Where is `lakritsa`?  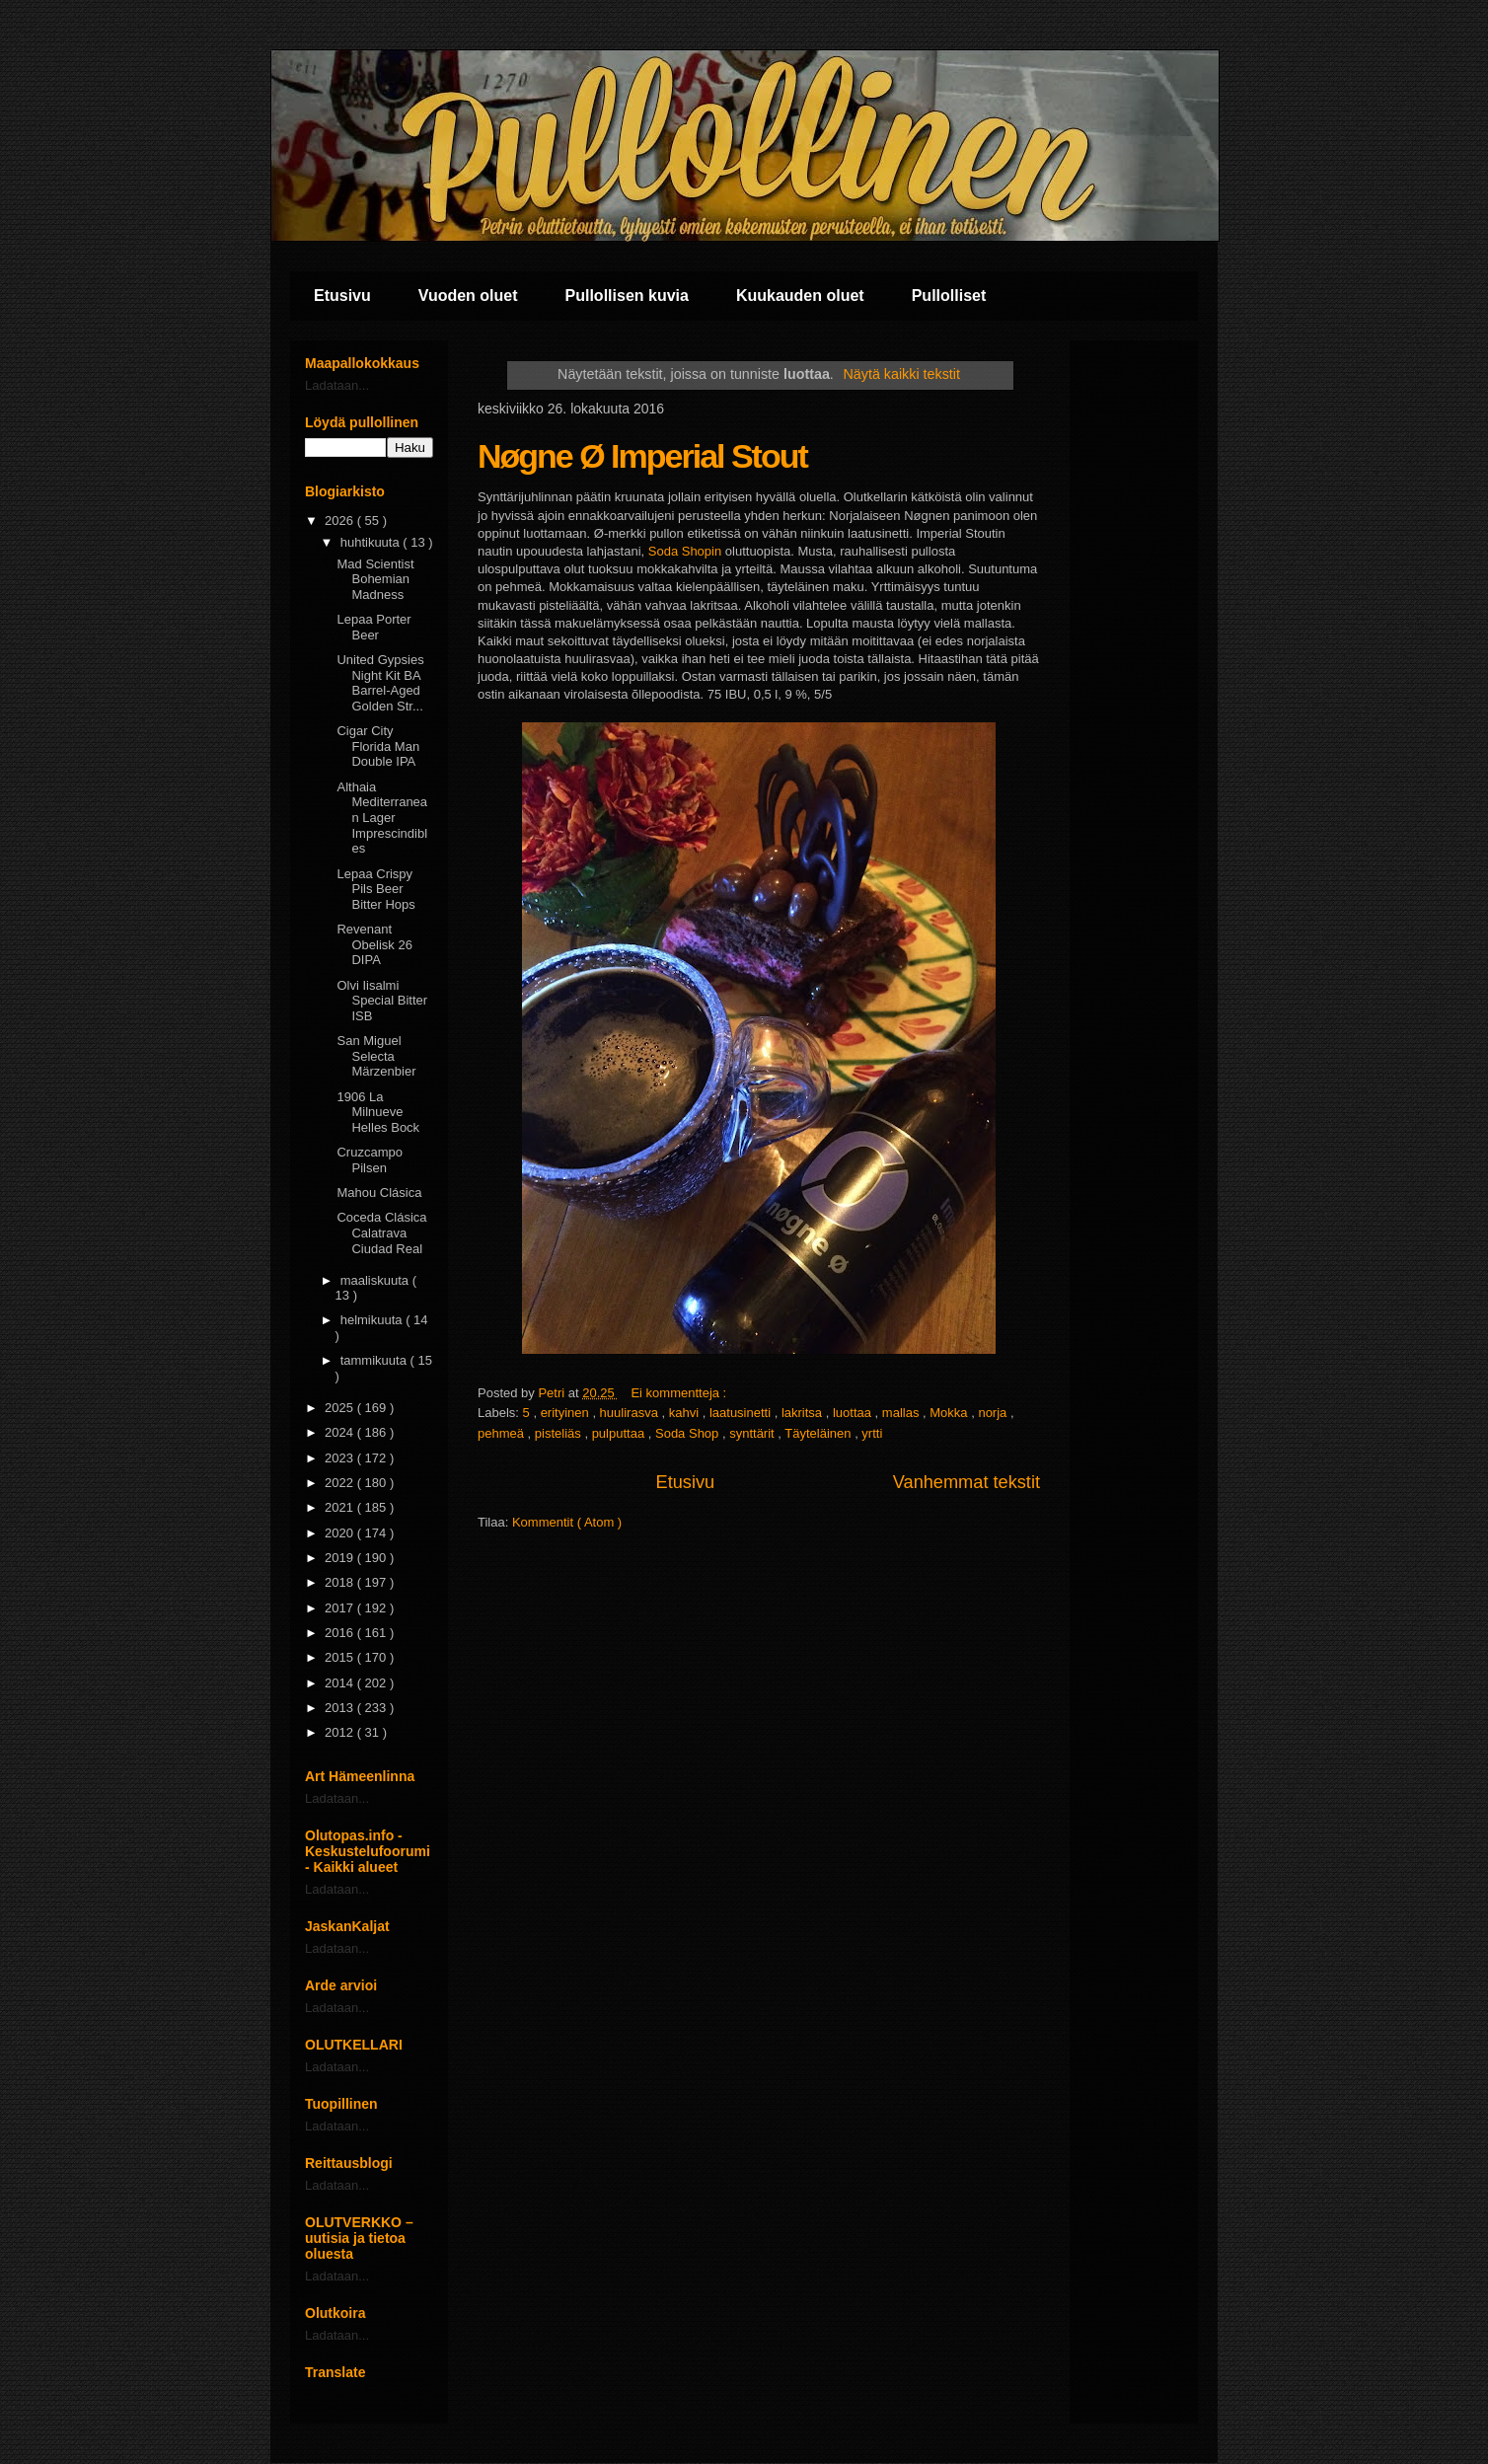 lakritsa is located at coordinates (803, 1412).